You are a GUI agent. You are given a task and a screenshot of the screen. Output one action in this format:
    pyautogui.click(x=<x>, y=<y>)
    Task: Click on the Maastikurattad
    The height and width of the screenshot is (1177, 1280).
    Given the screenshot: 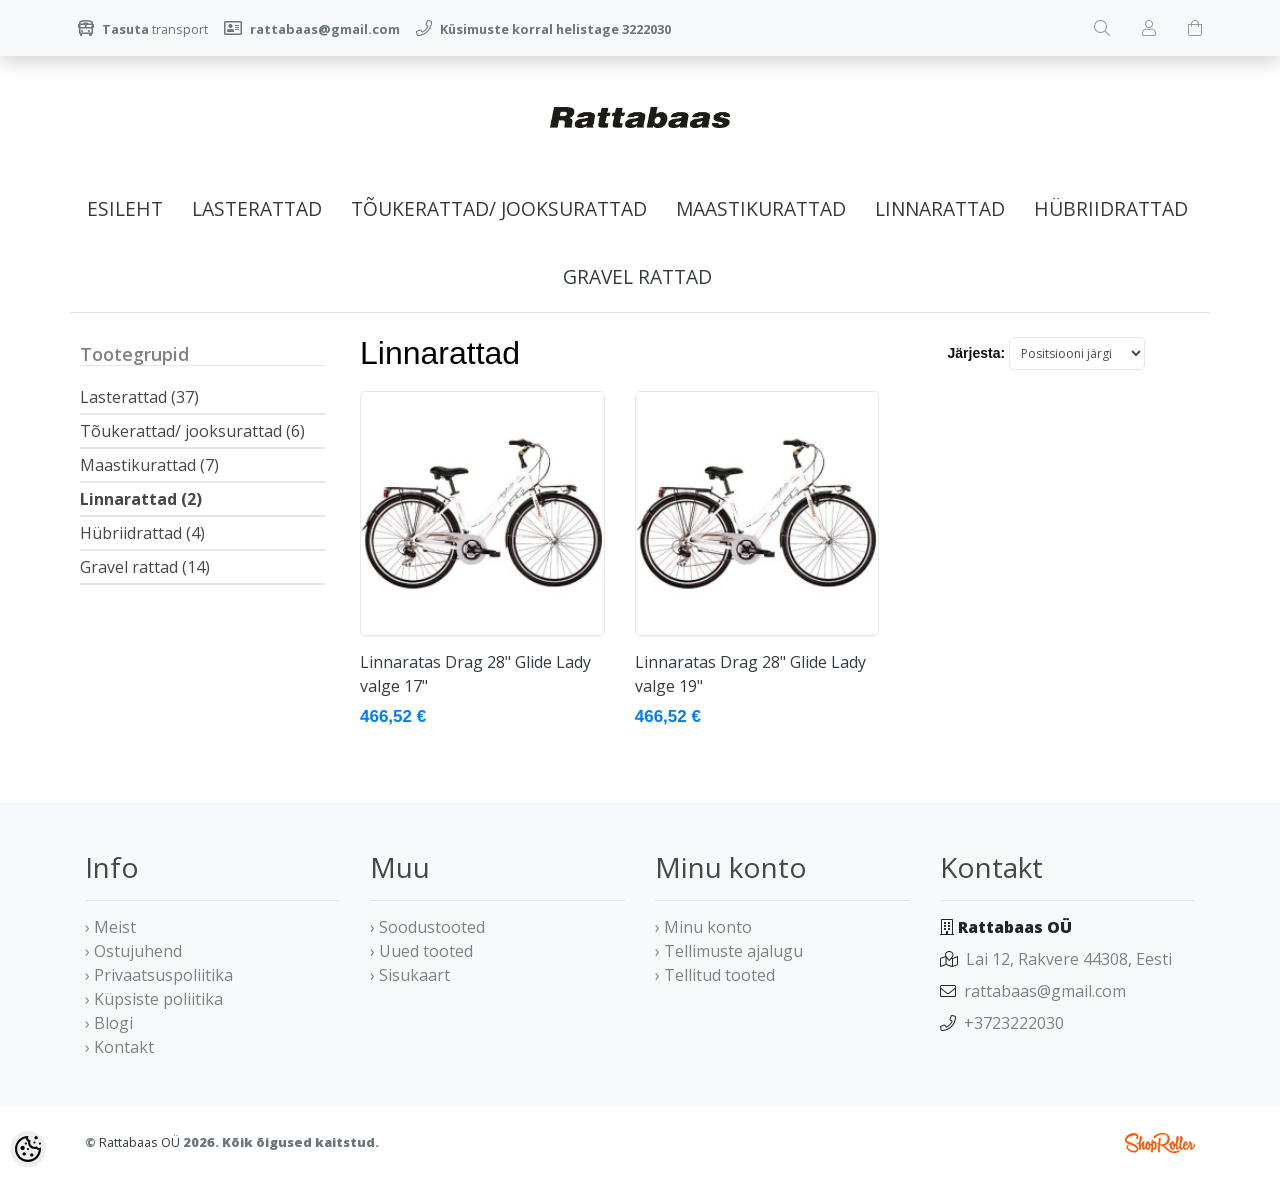 What is the action you would take?
    pyautogui.click(x=761, y=208)
    